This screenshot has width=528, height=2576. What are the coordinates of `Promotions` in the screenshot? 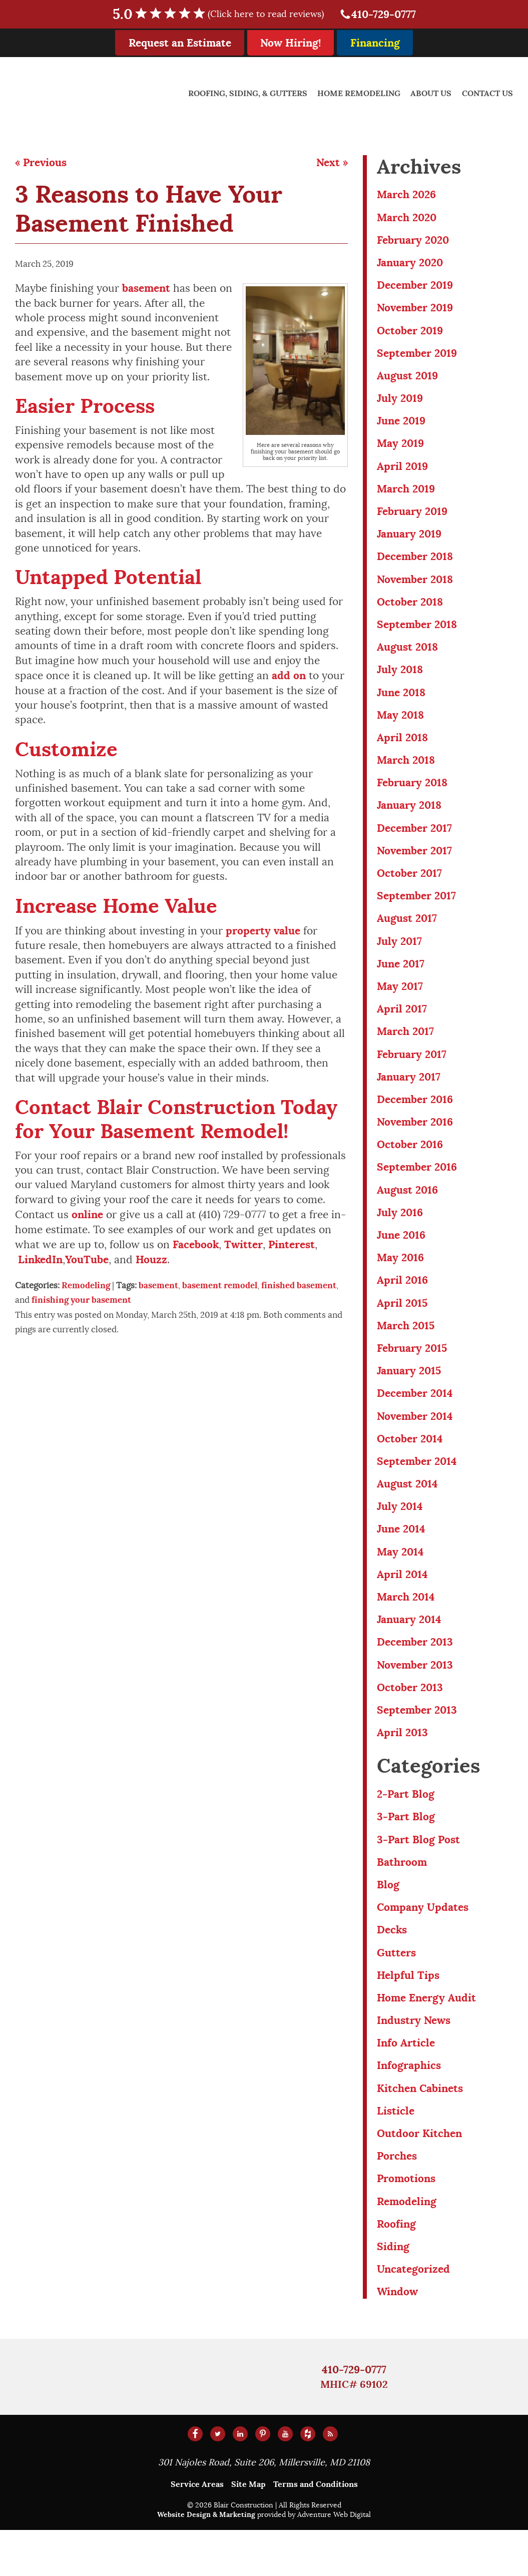 It's located at (406, 2222).